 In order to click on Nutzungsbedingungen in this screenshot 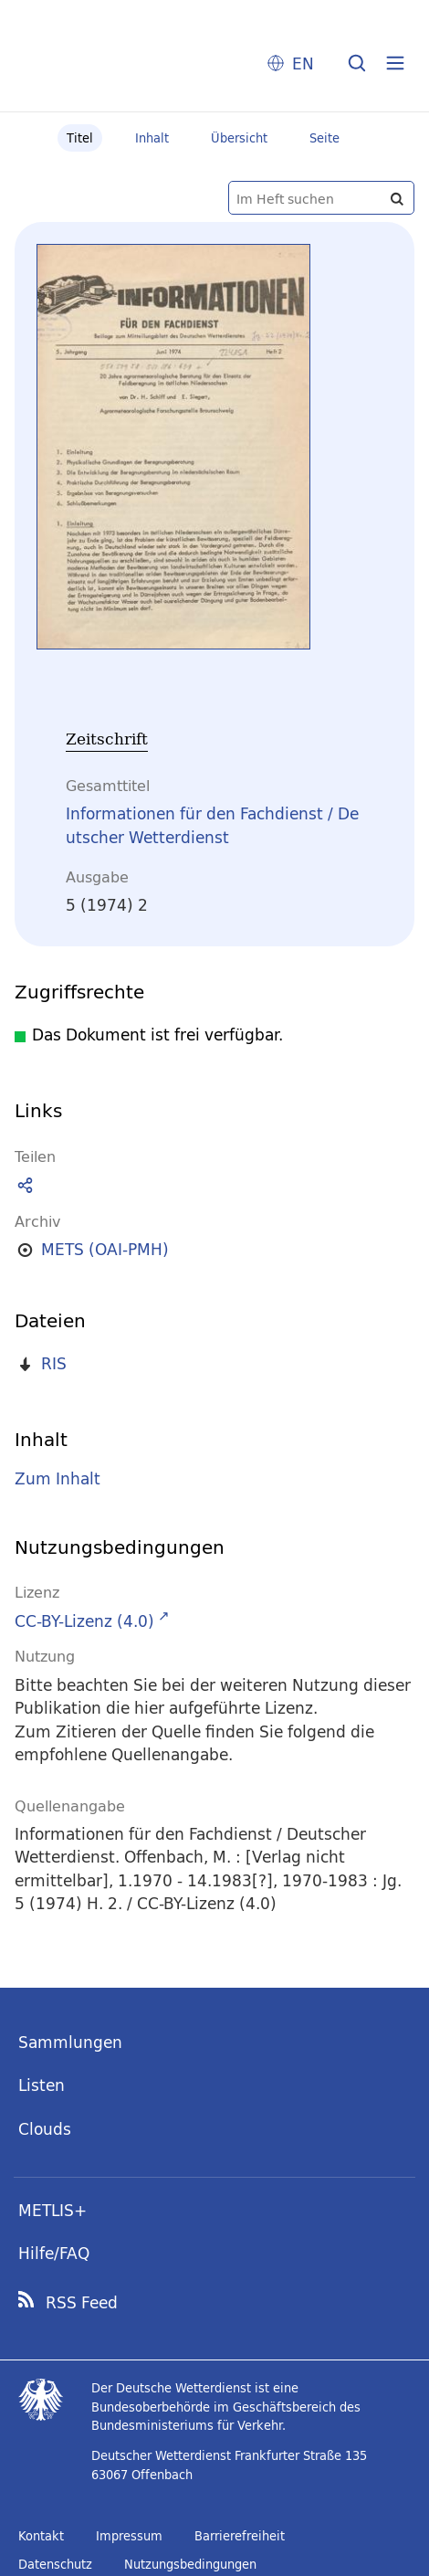, I will do `click(190, 2564)`.